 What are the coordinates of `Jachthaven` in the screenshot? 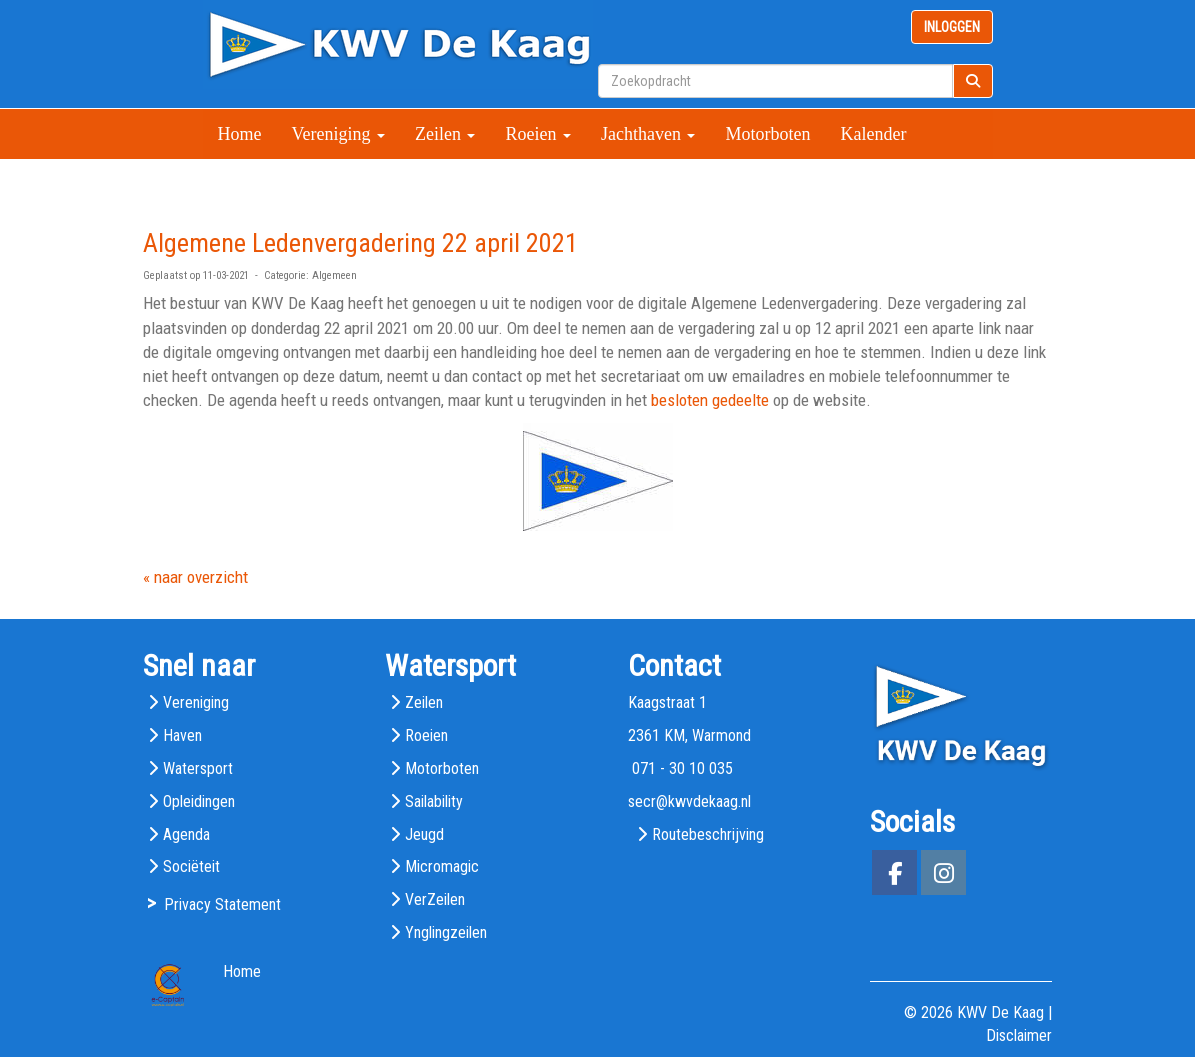 It's located at (648, 134).